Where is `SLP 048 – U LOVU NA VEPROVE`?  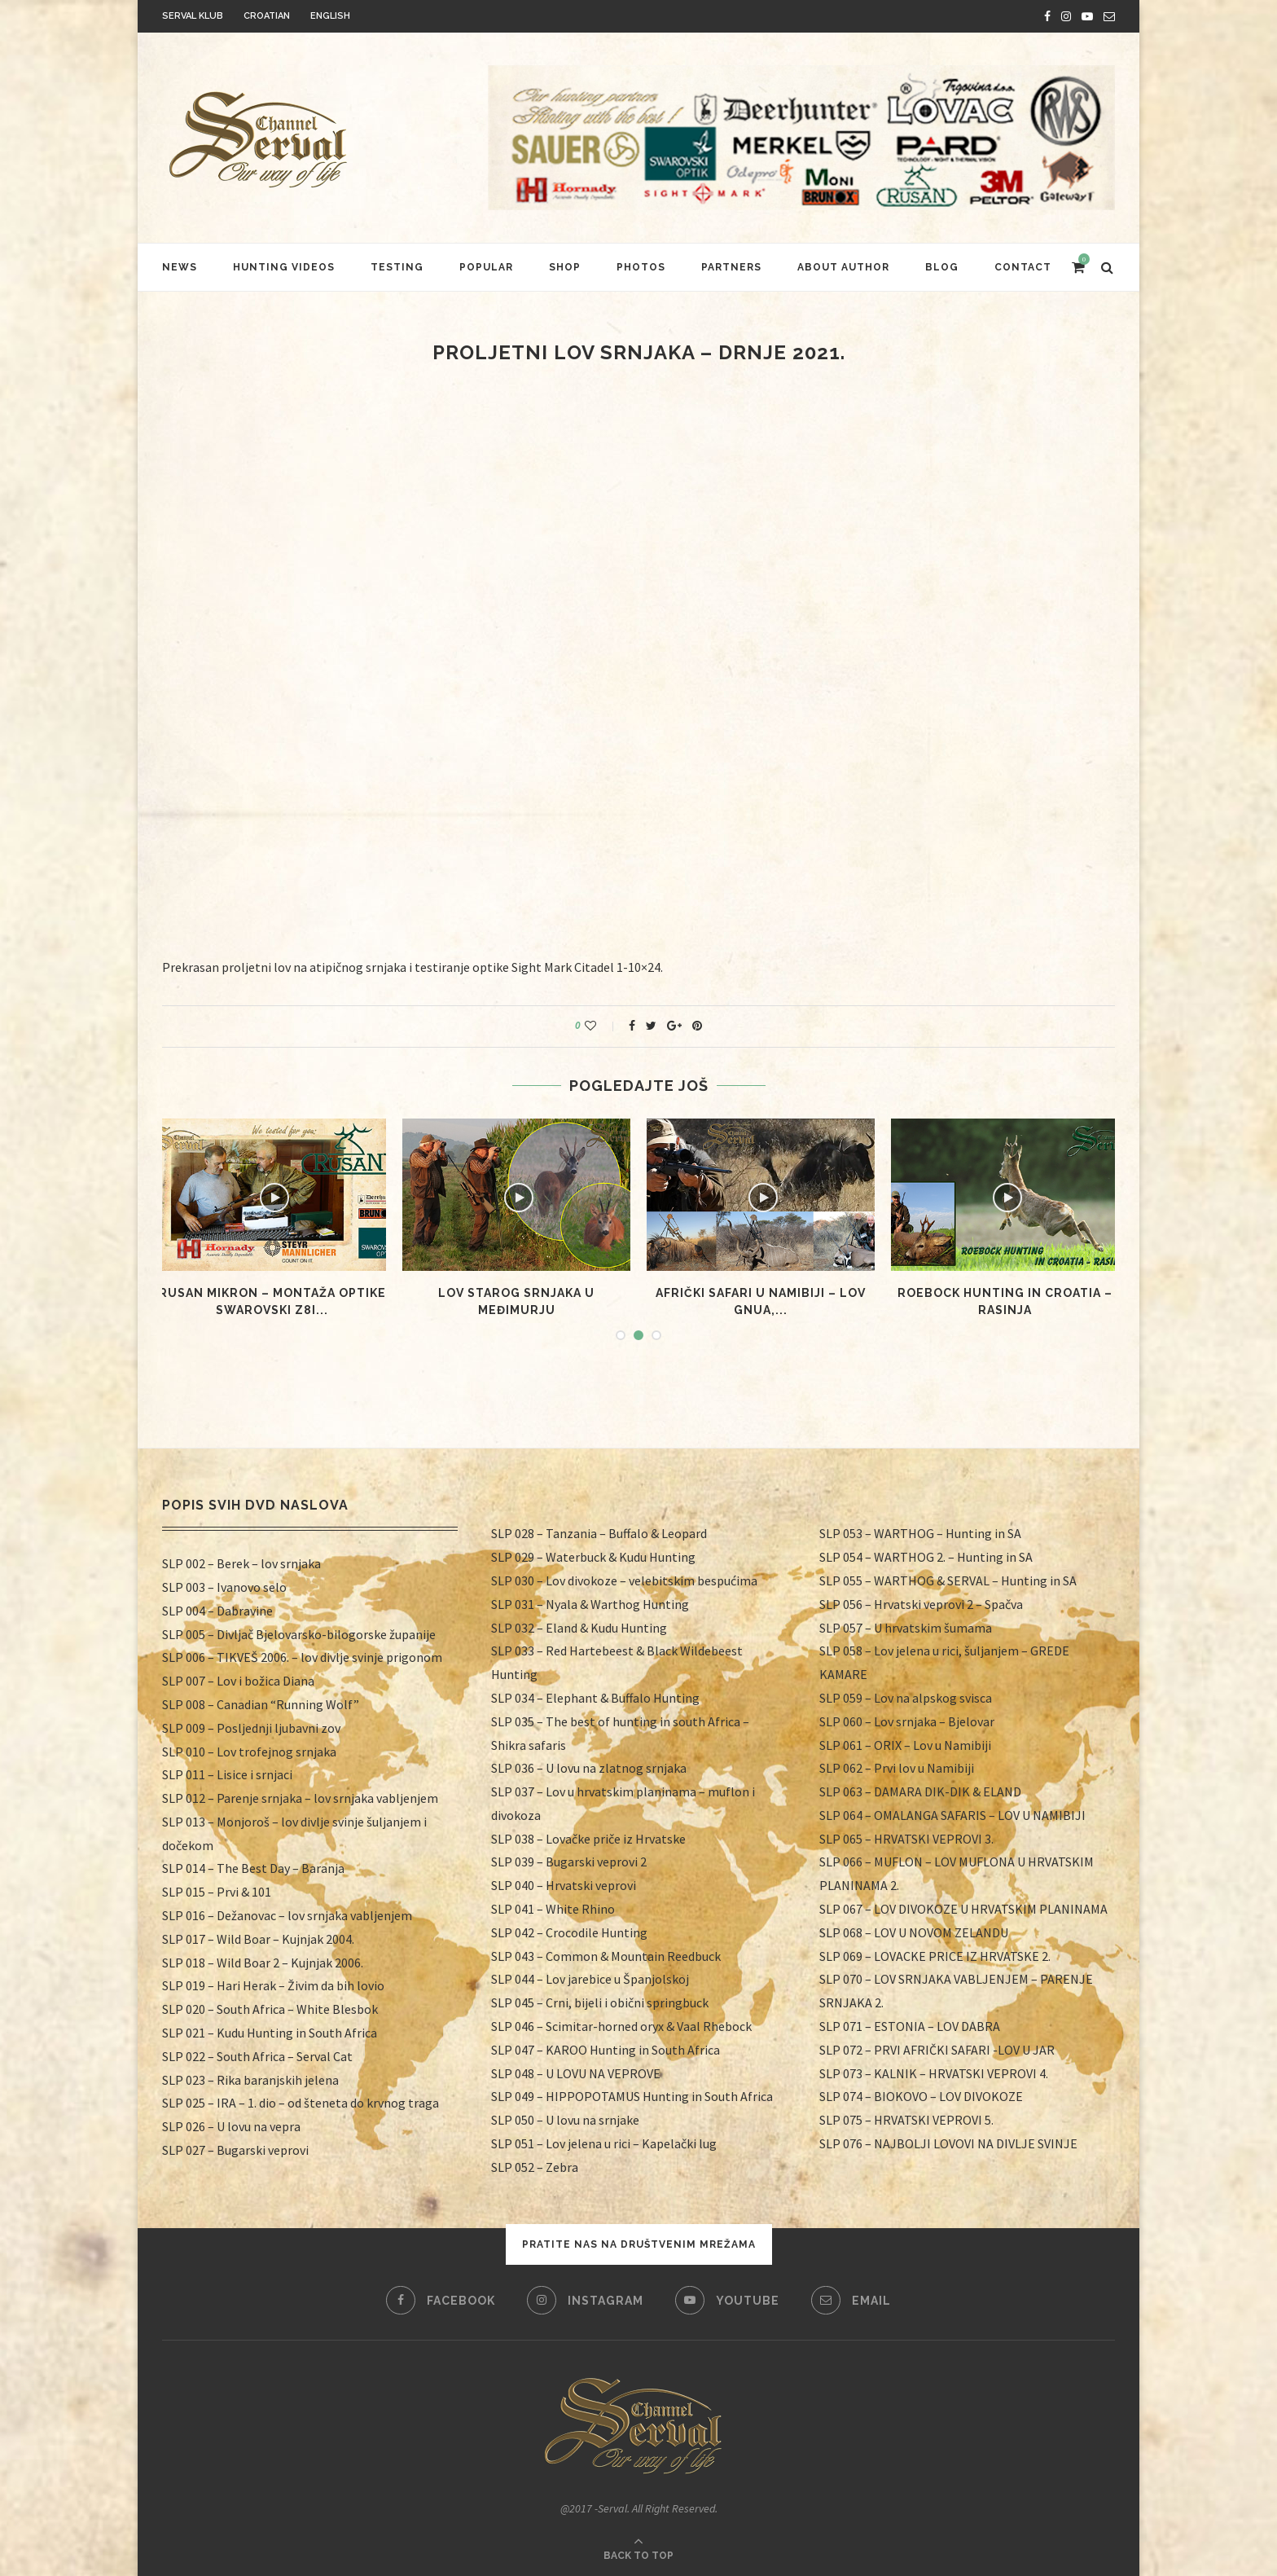
SLP 048 – U LOVU NA VEPROVE is located at coordinates (575, 2073).